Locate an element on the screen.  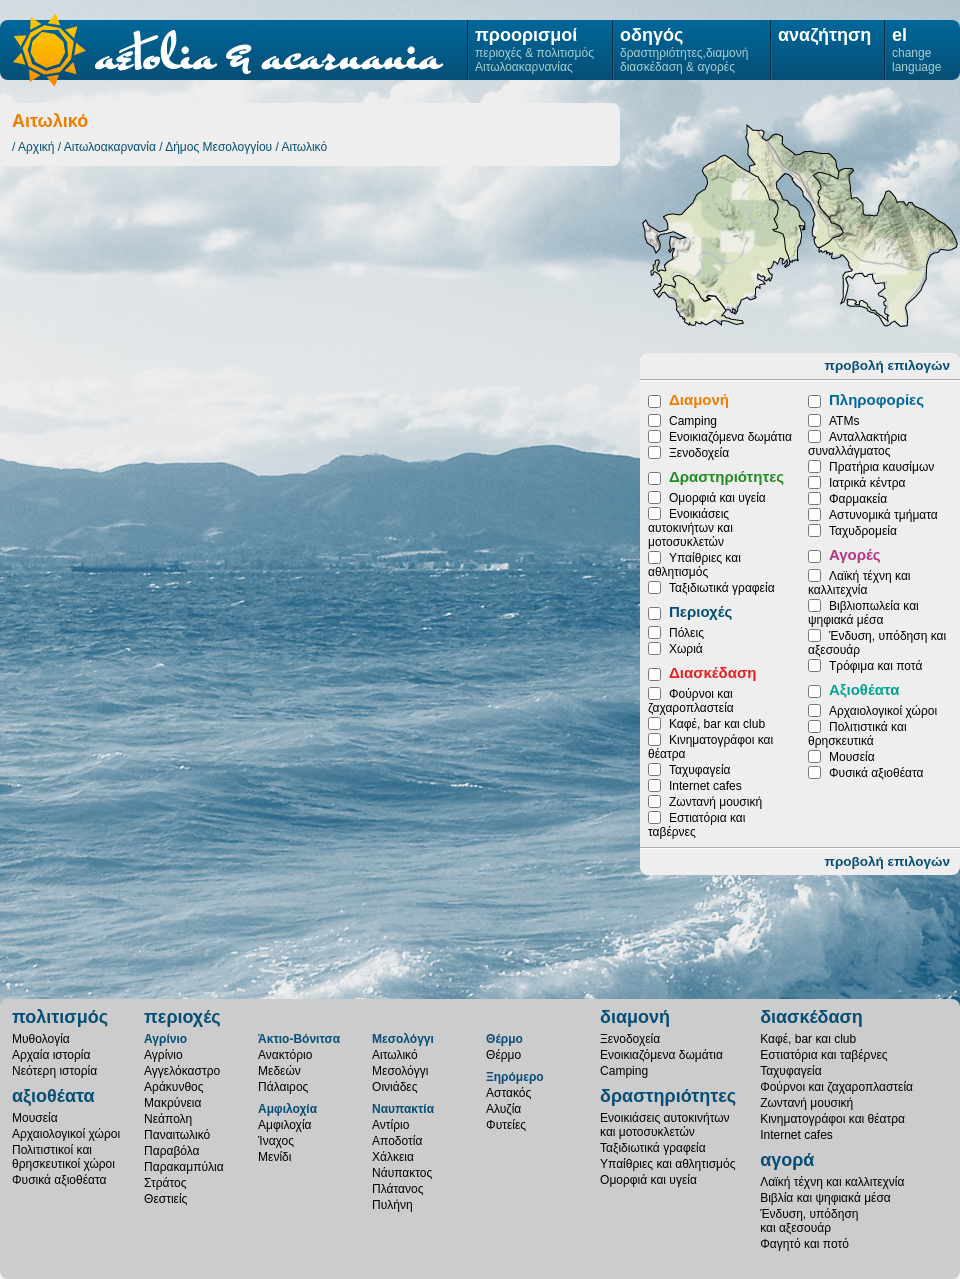
Ενοικιάσεις αυτοκινήτωνκαι μοτοσυκλετών is located at coordinates (665, 1125).